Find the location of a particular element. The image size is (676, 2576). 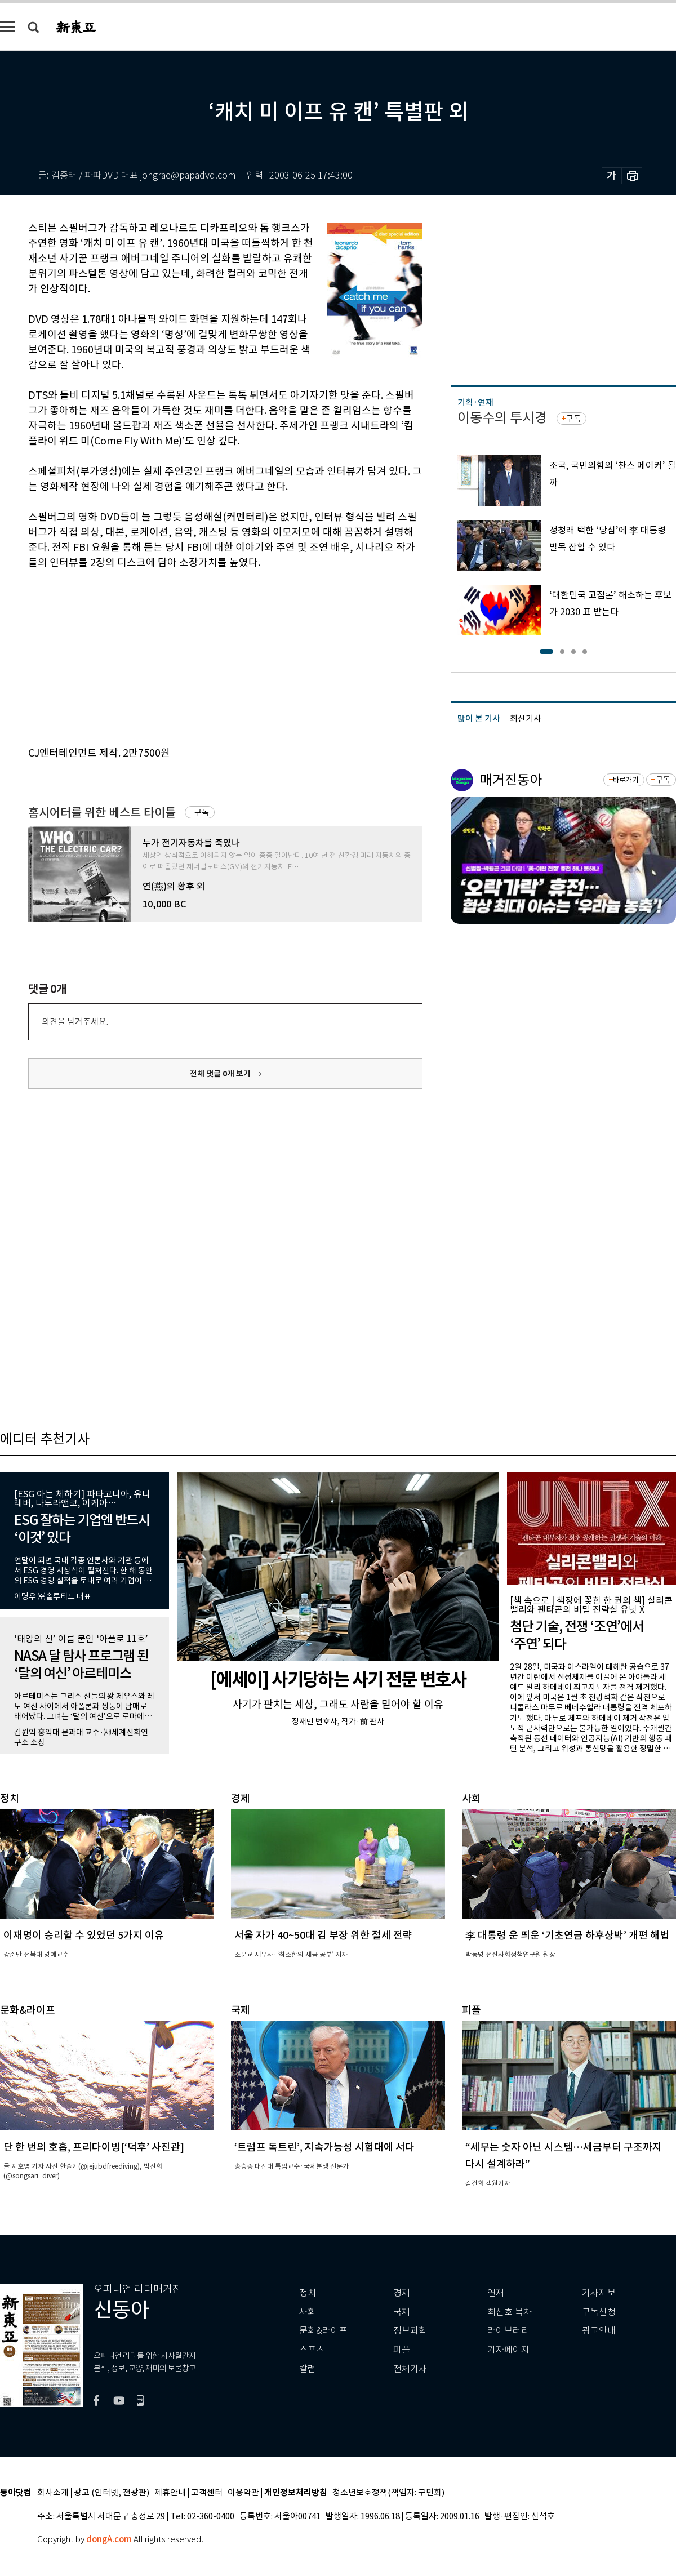

구독신청 is located at coordinates (599, 2312).